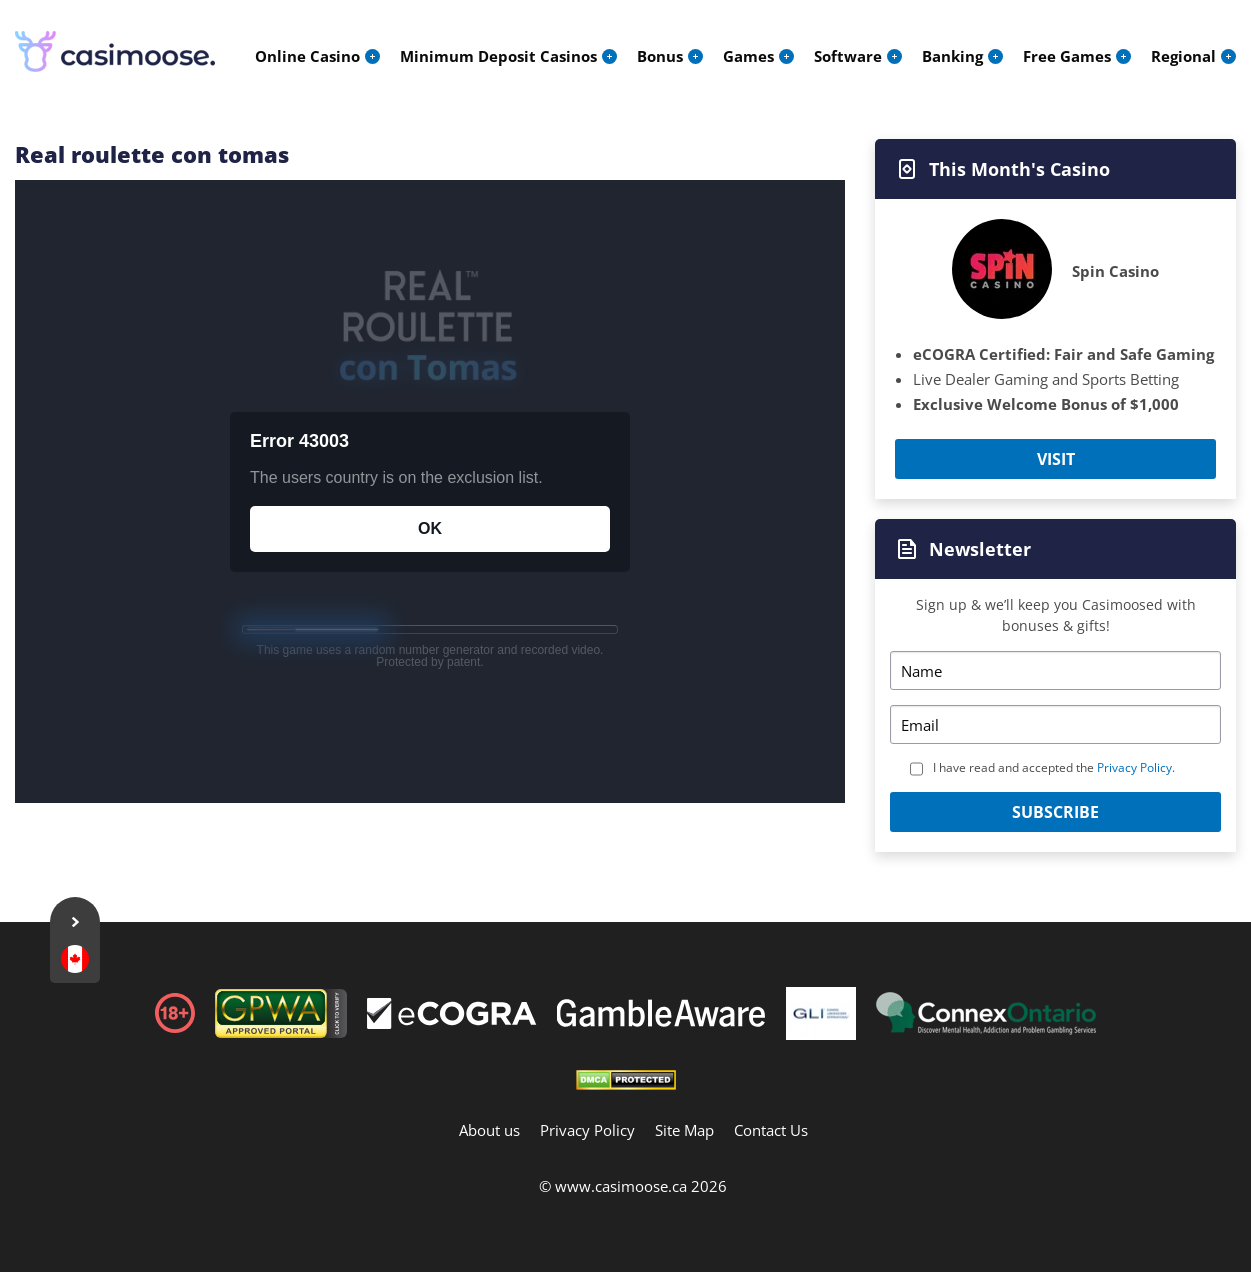  I want to click on [Logo], so click(115, 52).